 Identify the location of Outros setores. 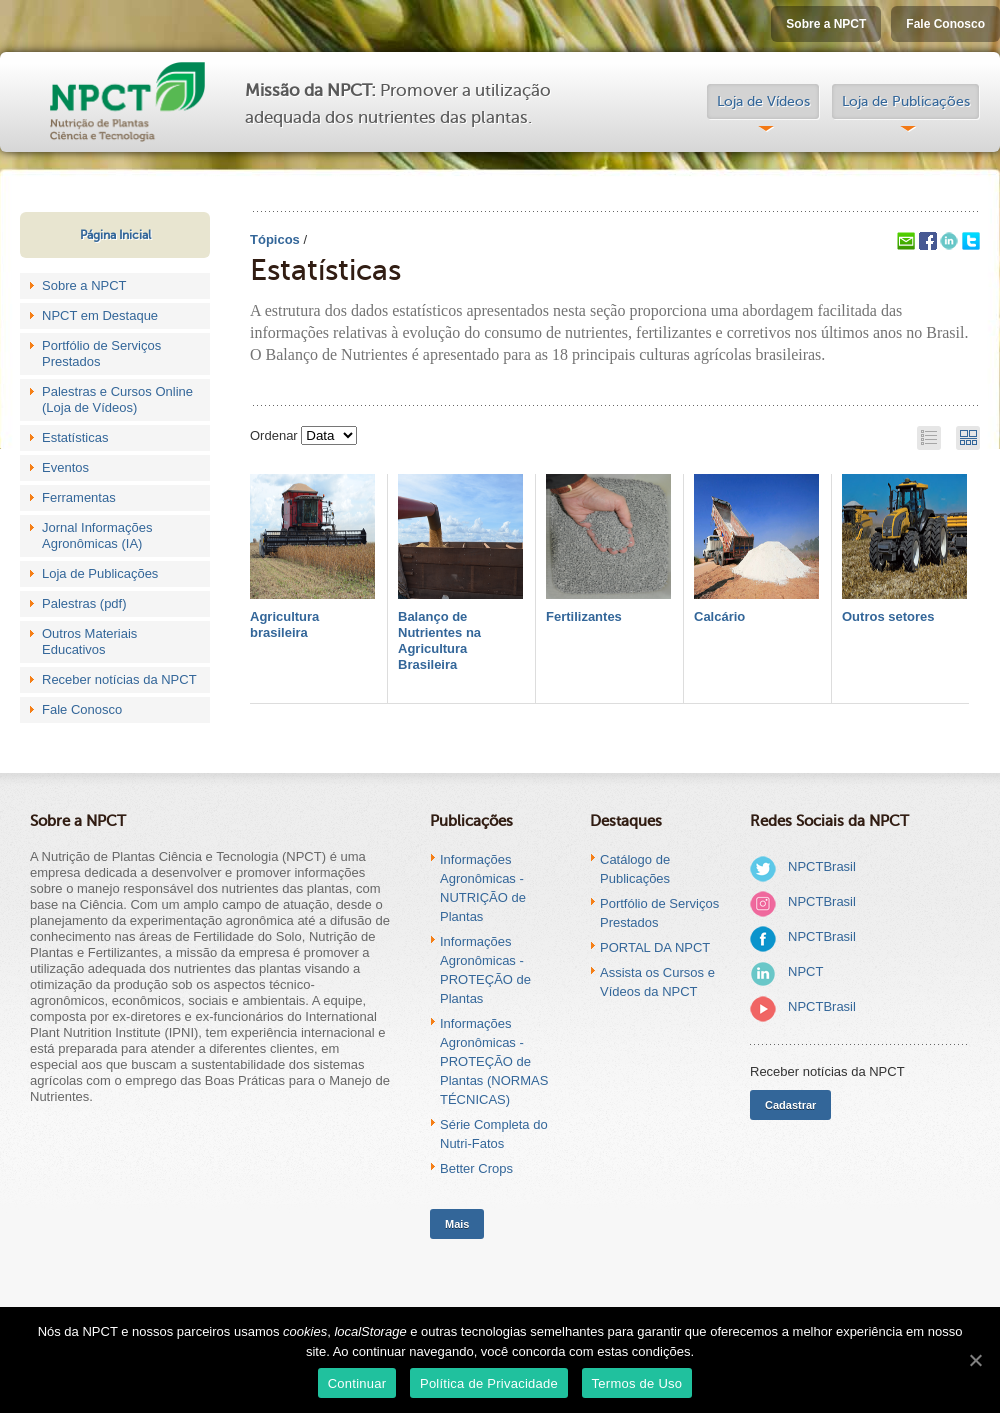
(888, 616).